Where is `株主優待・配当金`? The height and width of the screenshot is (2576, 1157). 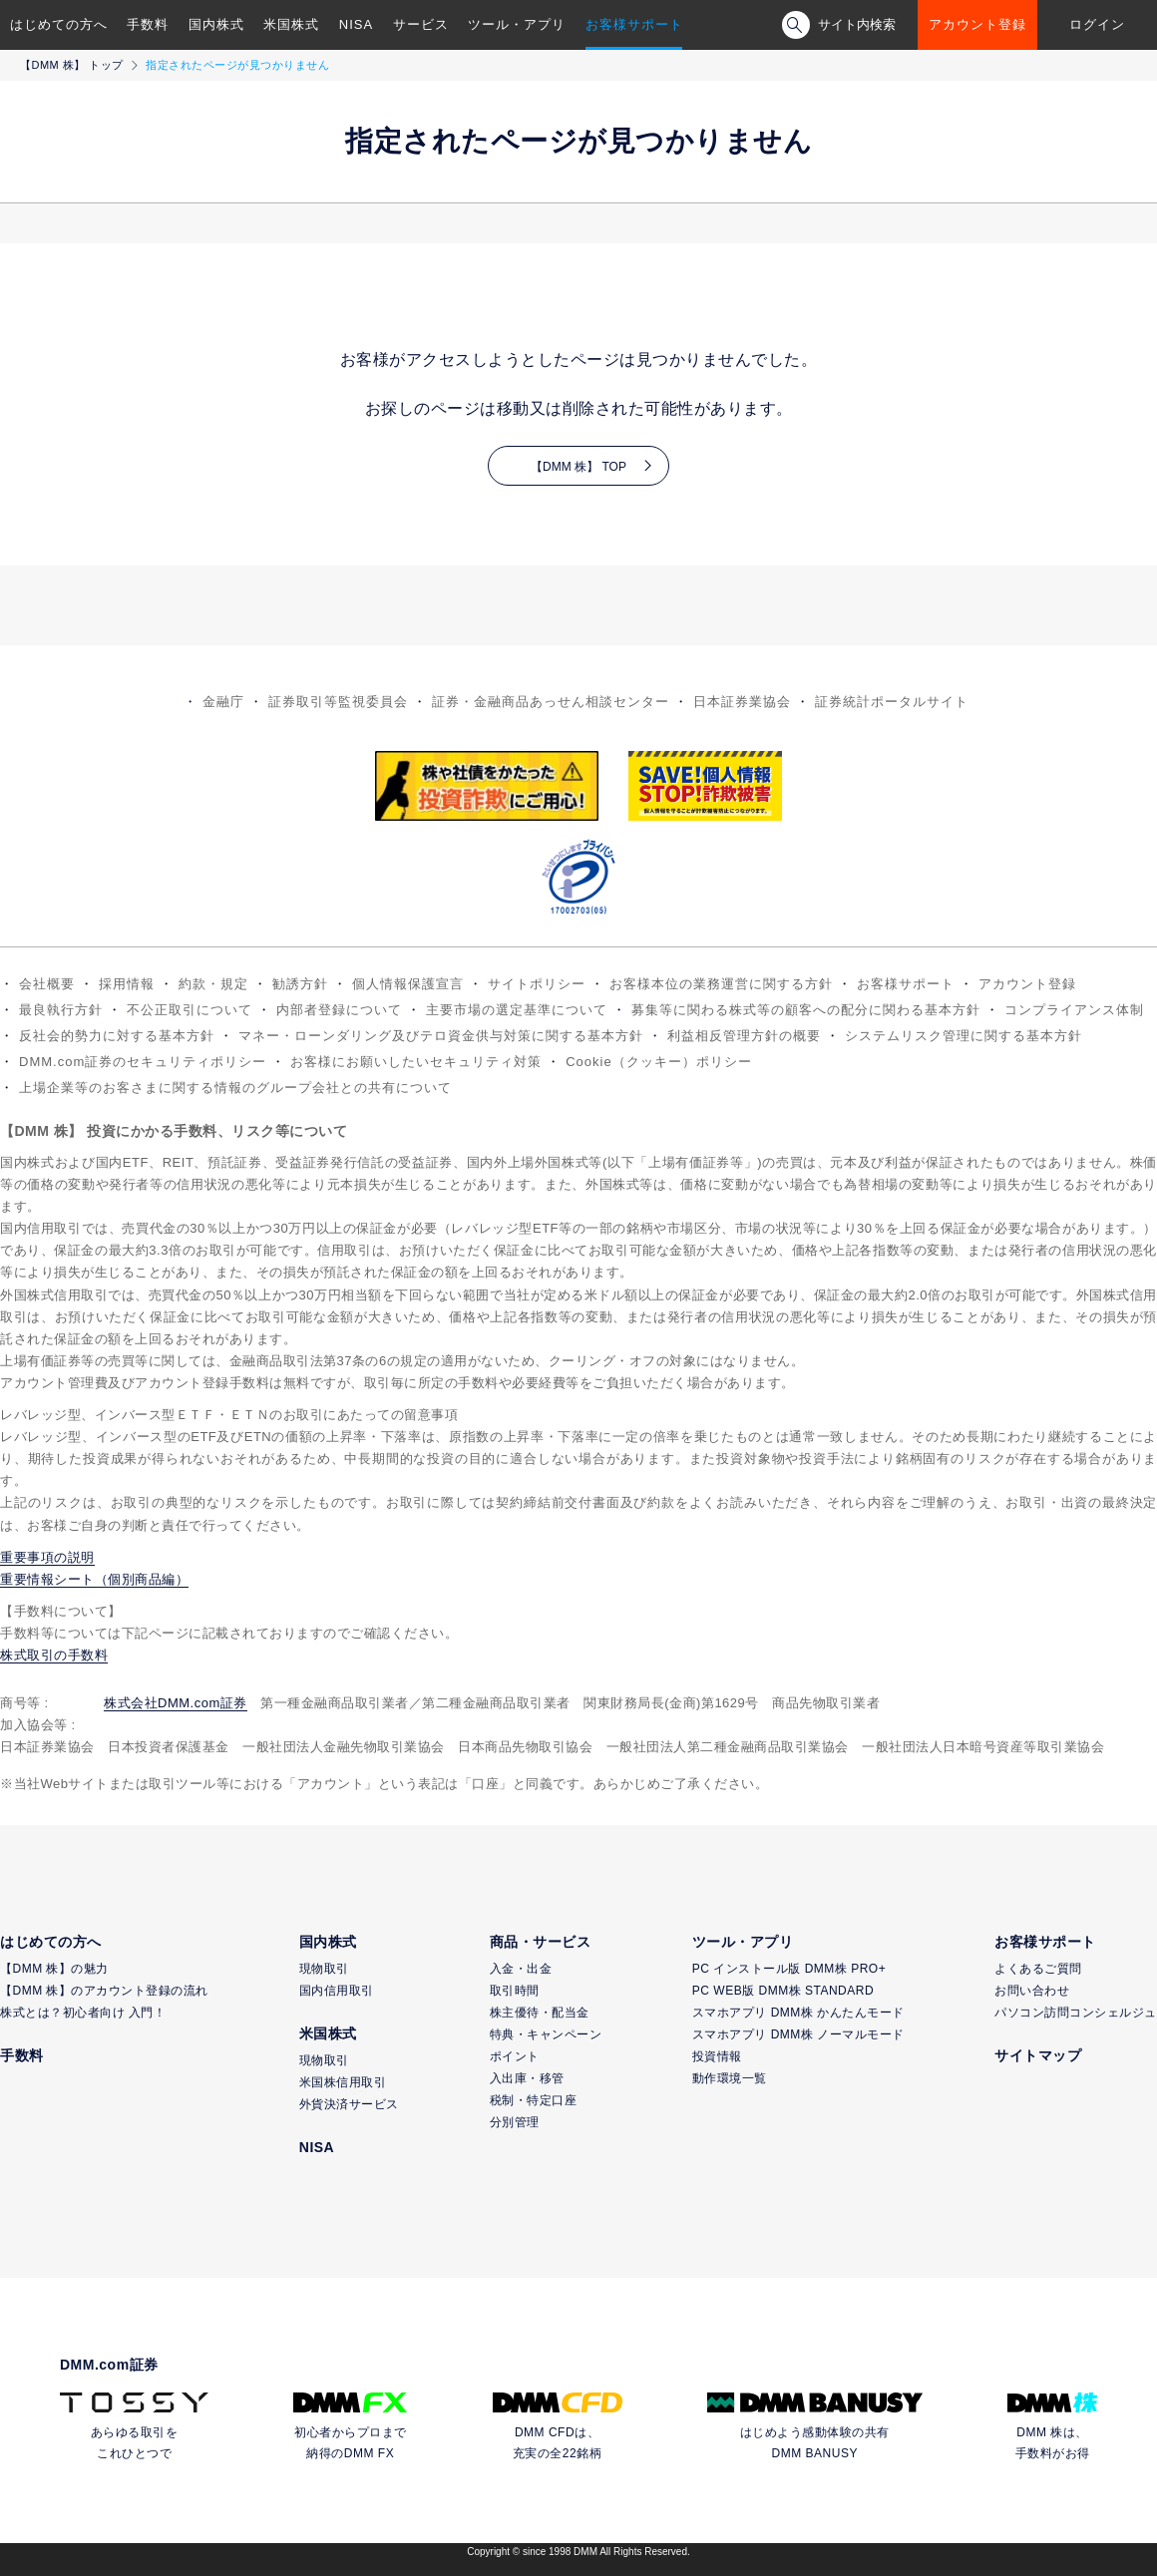 株主優待・配当金 is located at coordinates (539, 2013).